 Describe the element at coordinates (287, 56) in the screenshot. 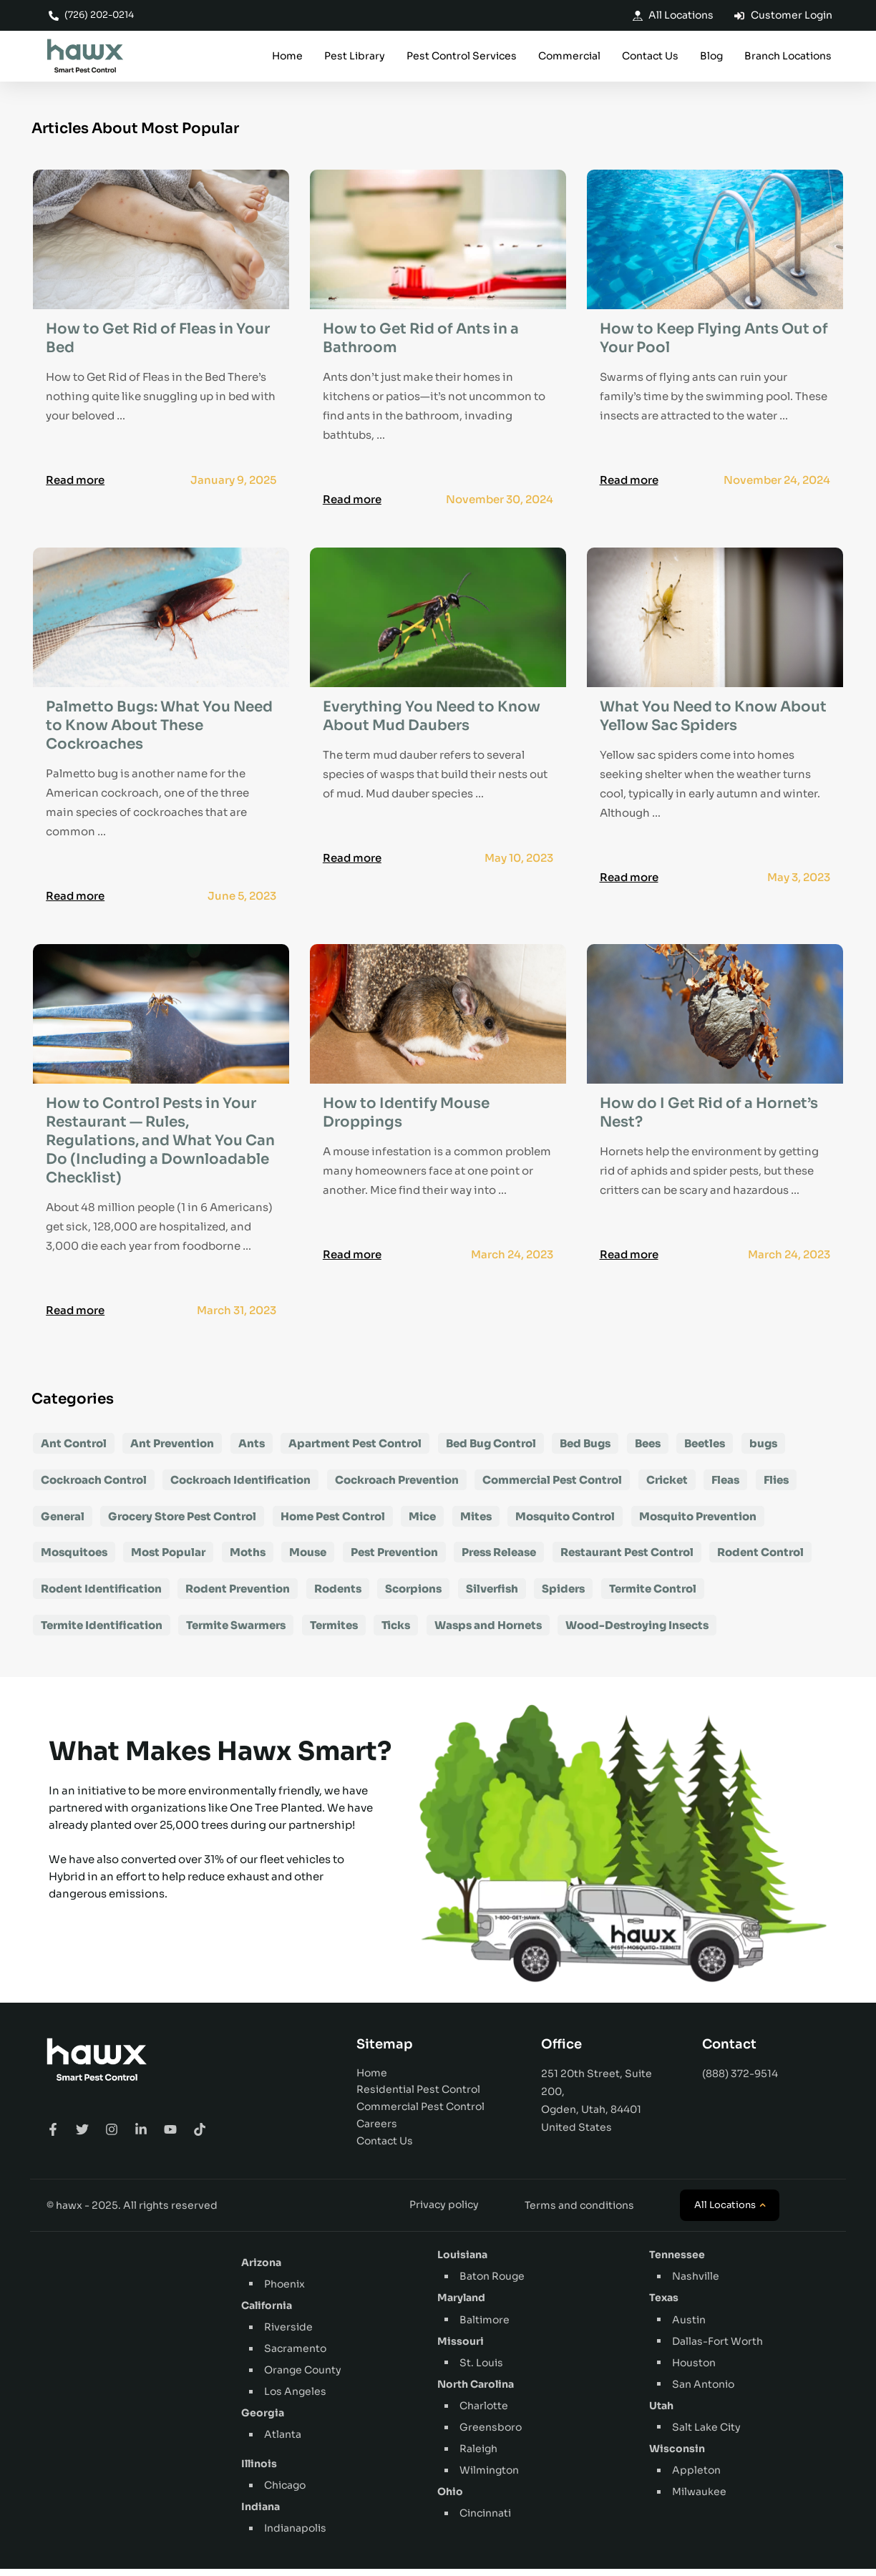

I see `Home` at that location.